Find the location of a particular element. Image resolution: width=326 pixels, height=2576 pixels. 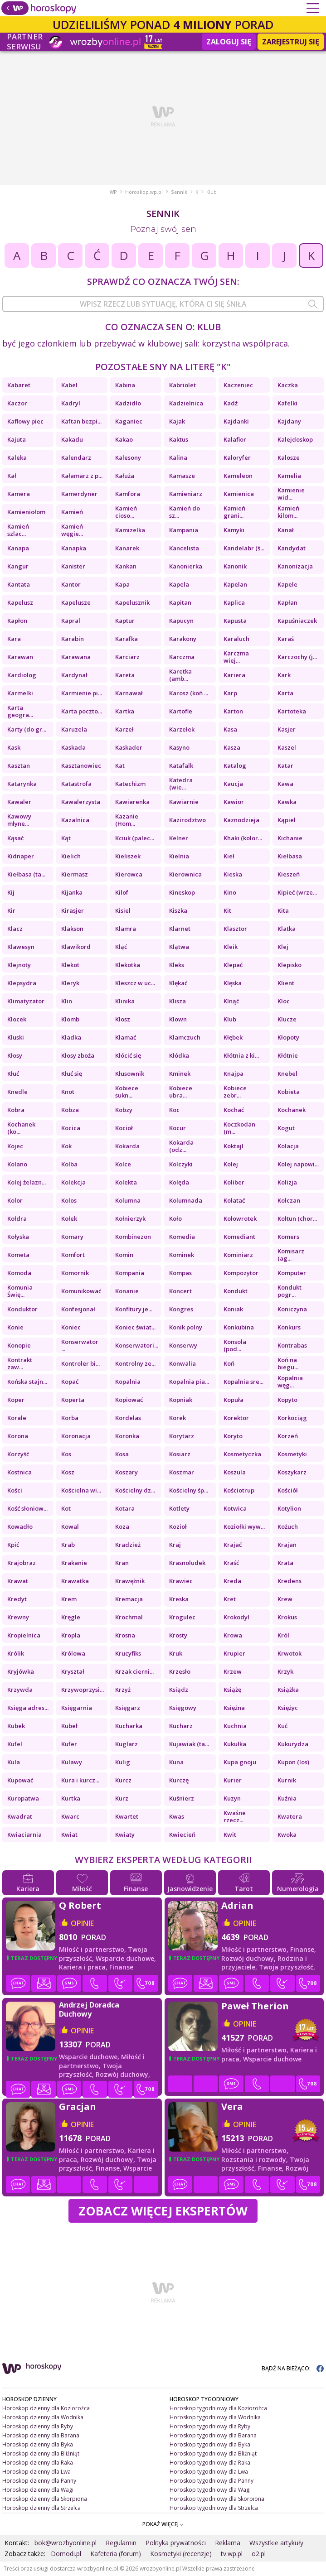

Kaleka is located at coordinates (17, 457).